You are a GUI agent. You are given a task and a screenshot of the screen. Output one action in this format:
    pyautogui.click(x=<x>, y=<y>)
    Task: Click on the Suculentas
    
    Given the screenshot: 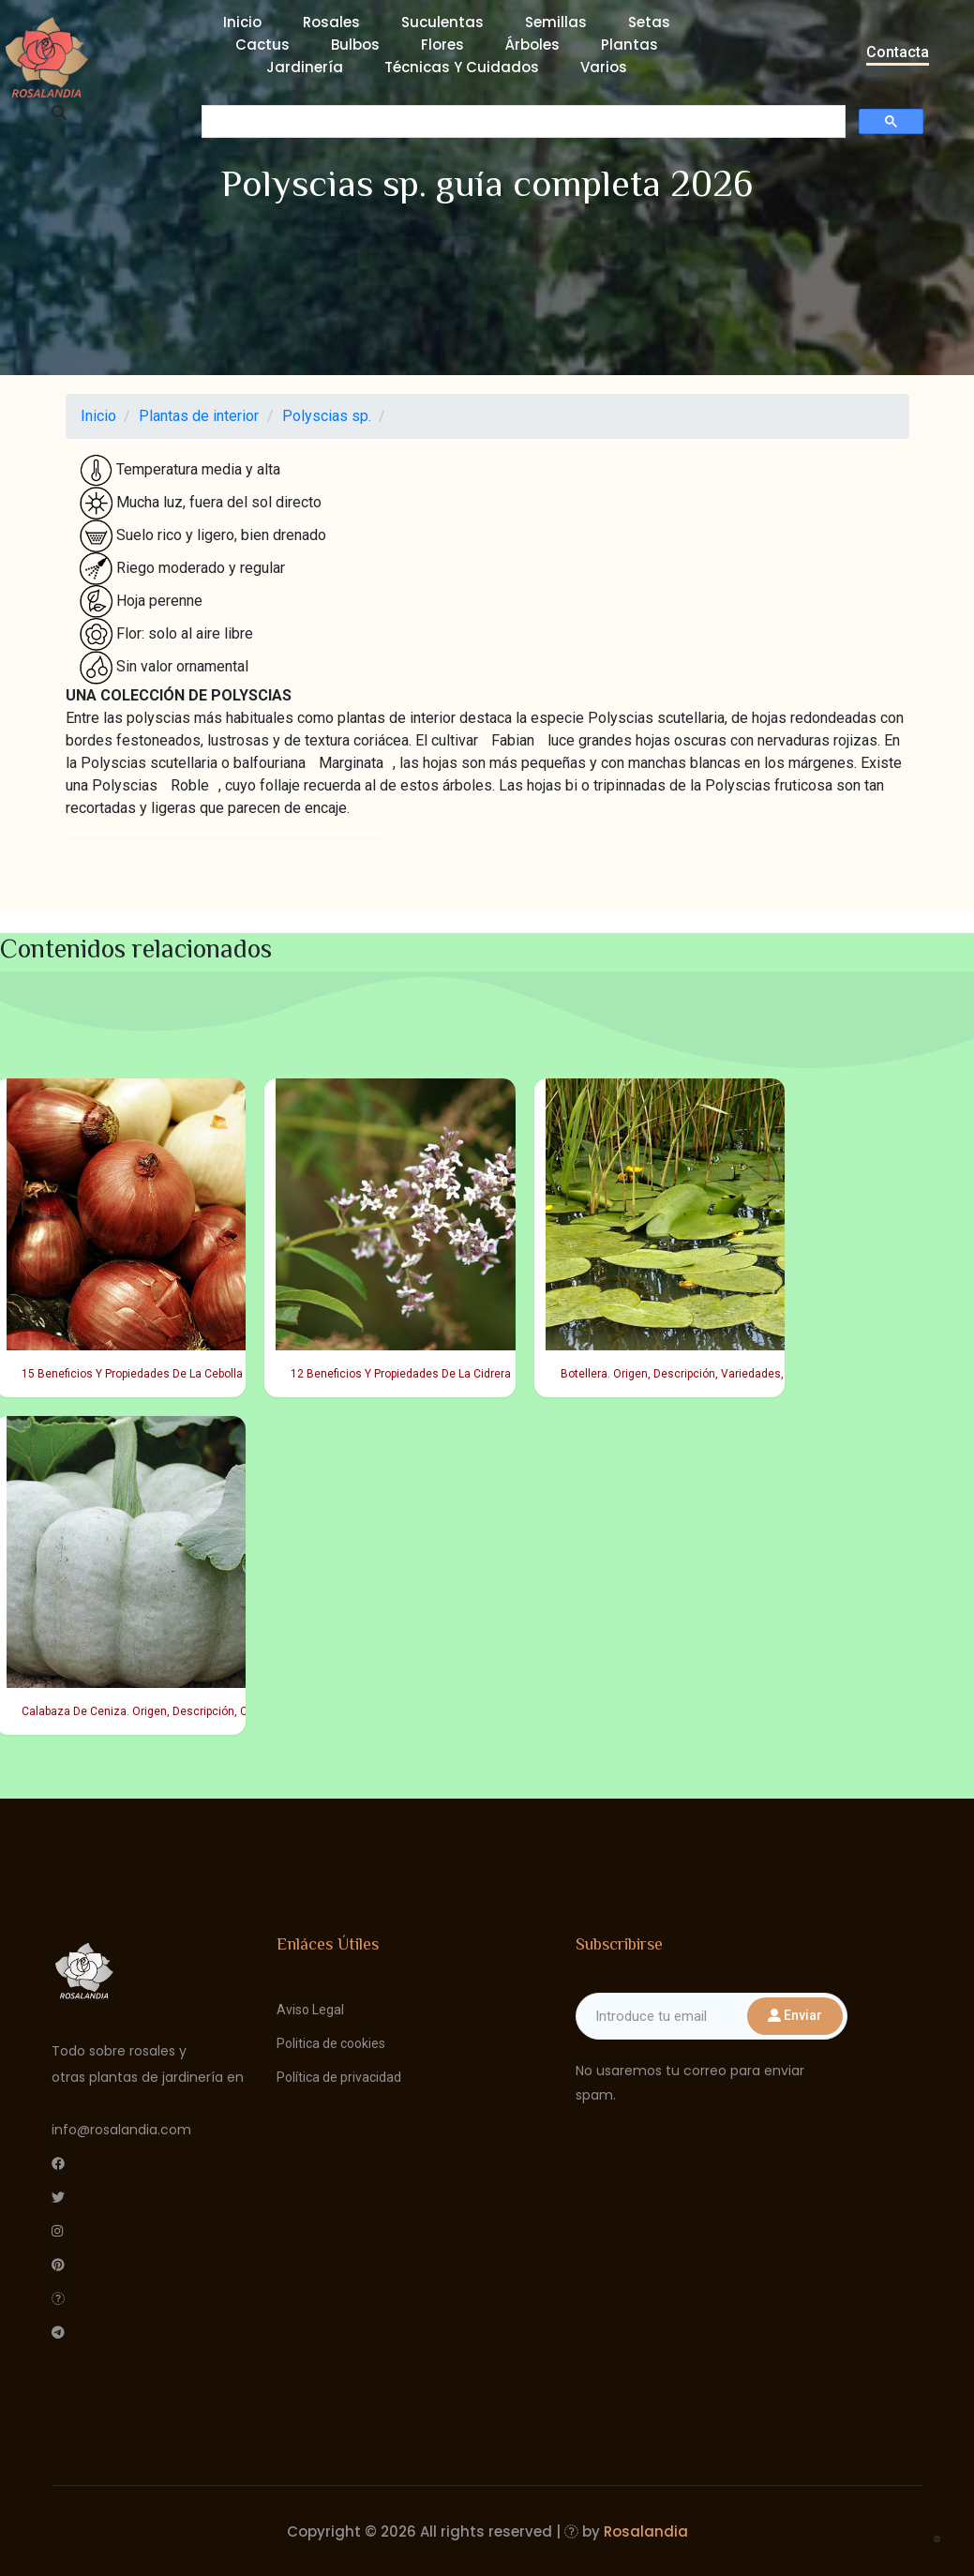 What is the action you would take?
    pyautogui.click(x=442, y=22)
    